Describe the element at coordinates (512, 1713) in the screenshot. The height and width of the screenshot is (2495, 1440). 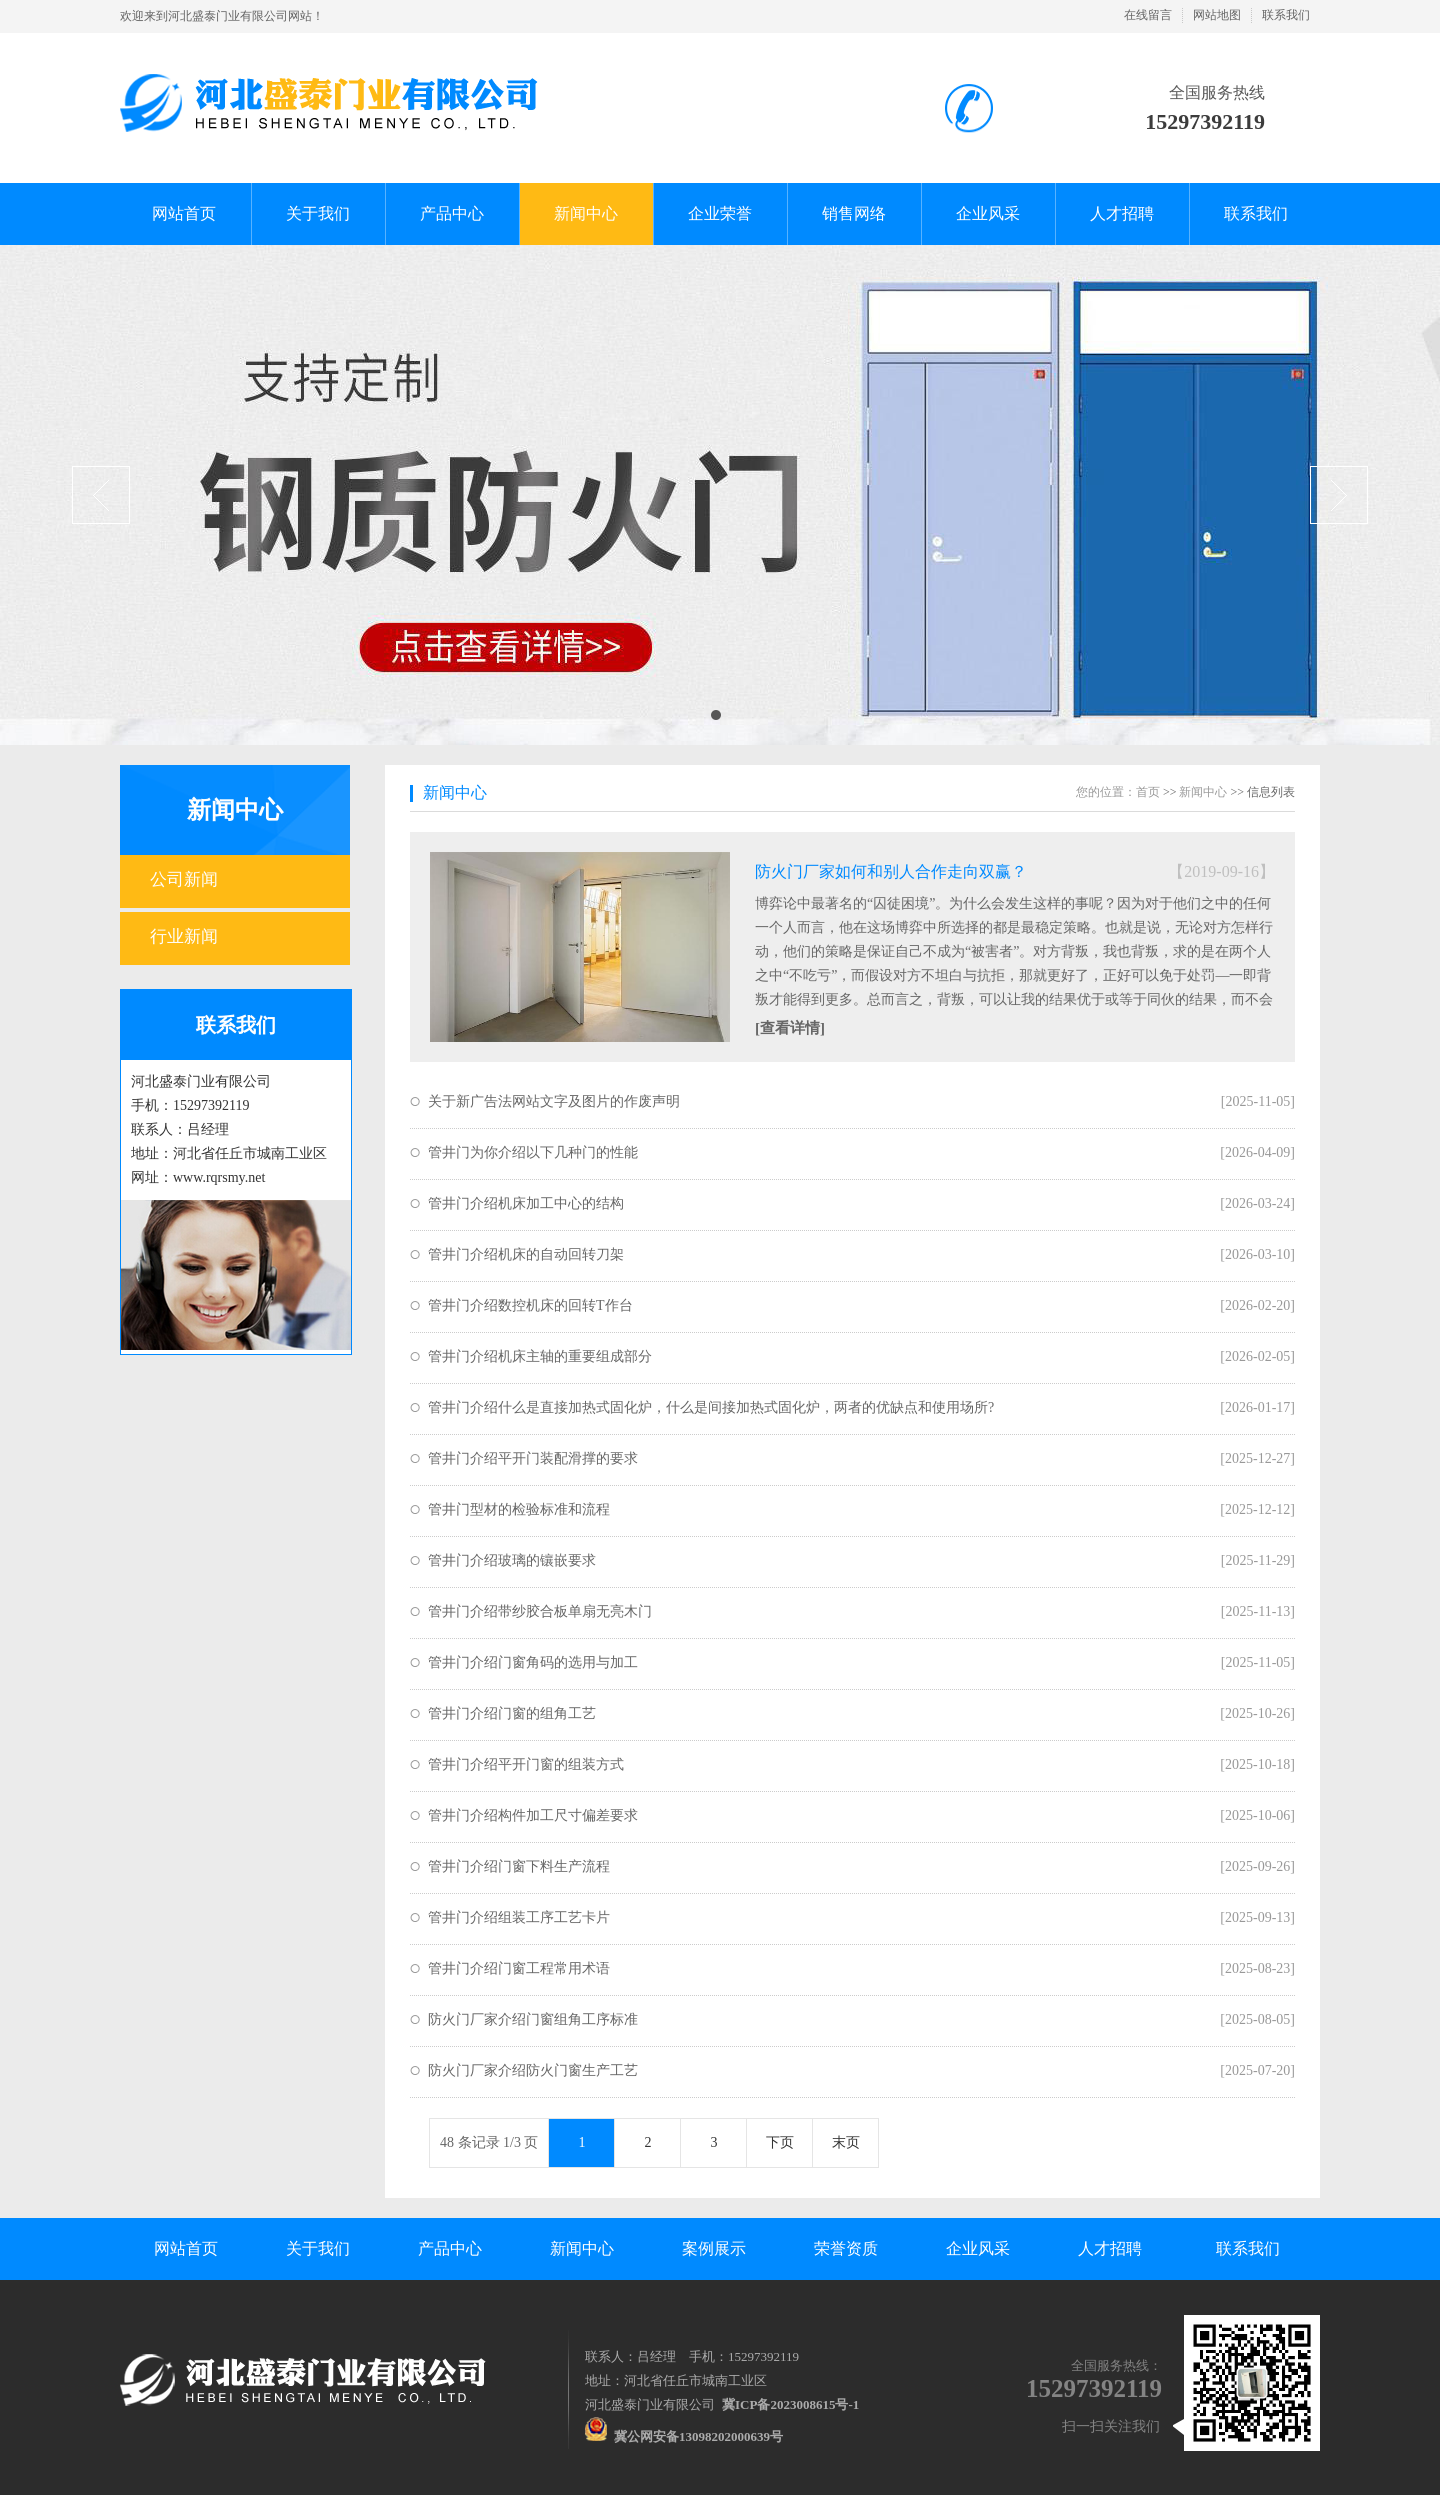
I see `管井门介绍门窗的组角工艺` at that location.